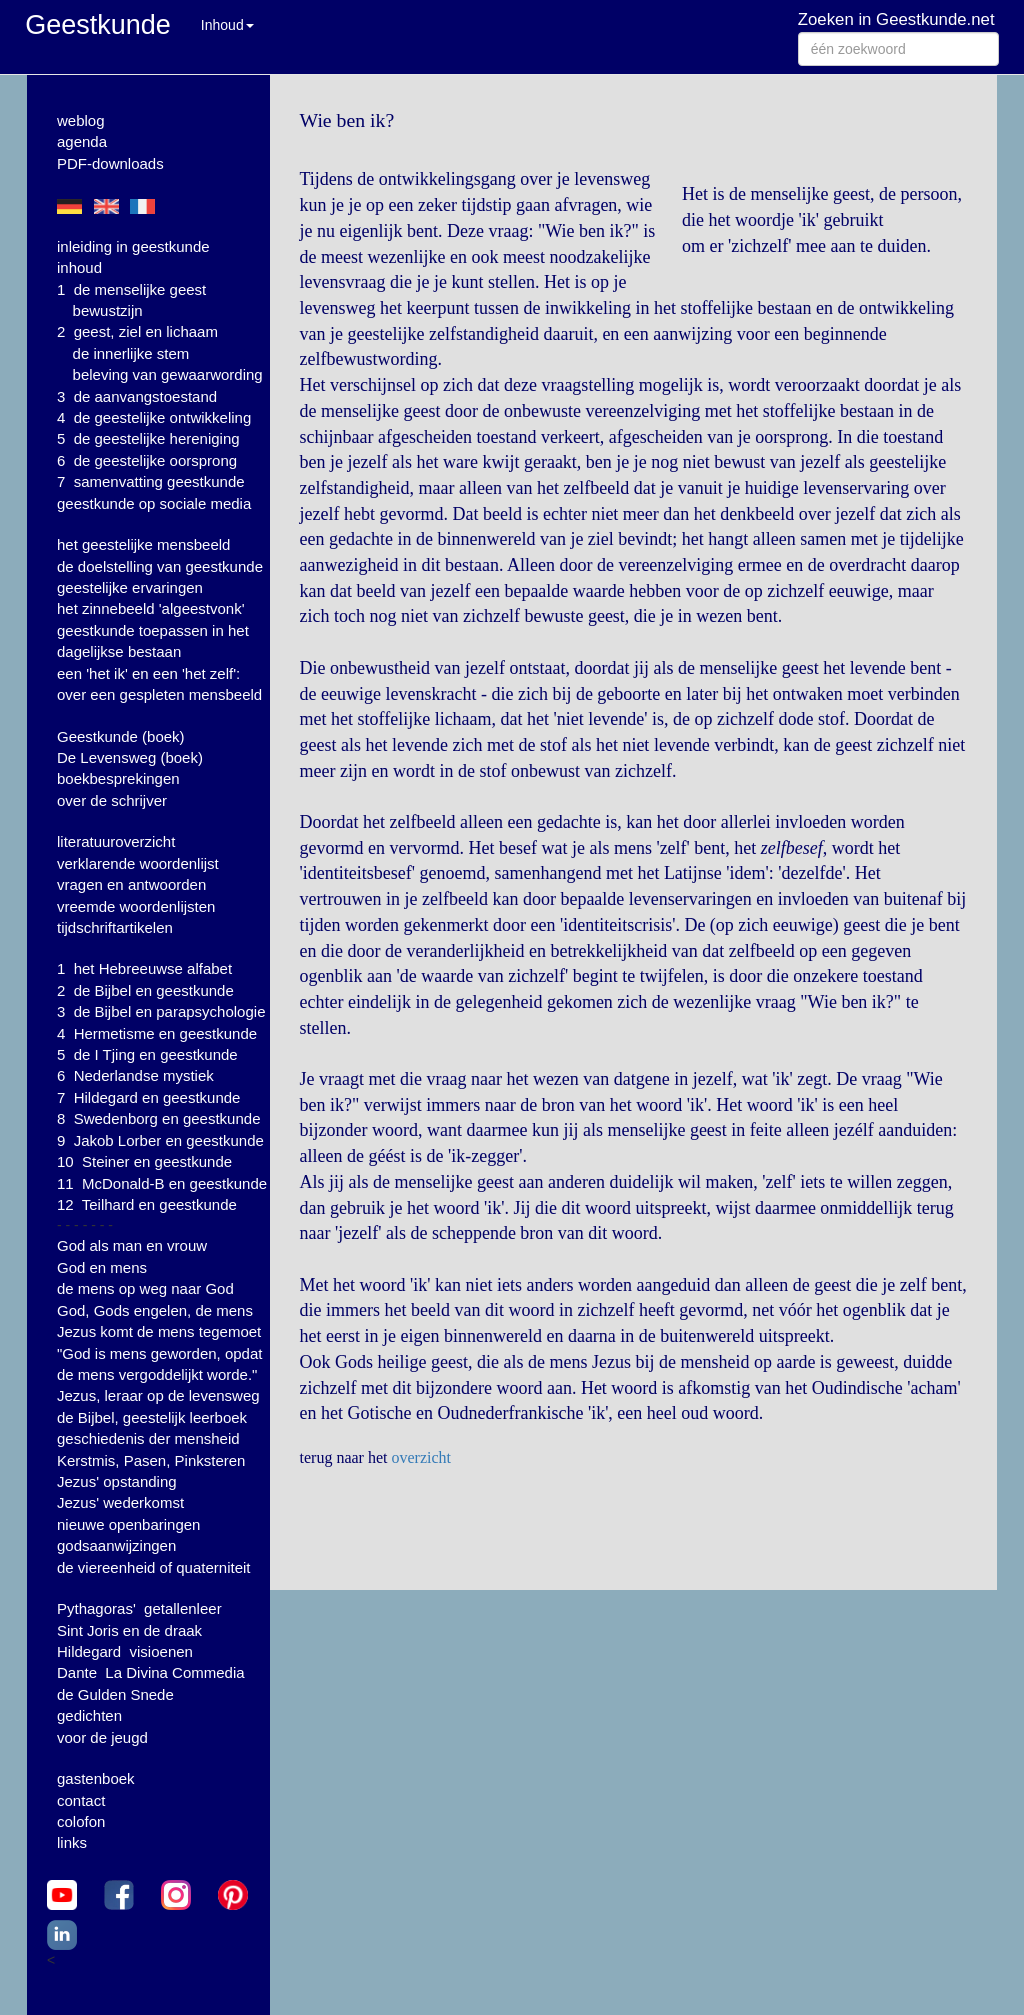 The image size is (1024, 2015). What do you see at coordinates (125, 1651) in the screenshot?
I see `Hildegard visioenen` at bounding box center [125, 1651].